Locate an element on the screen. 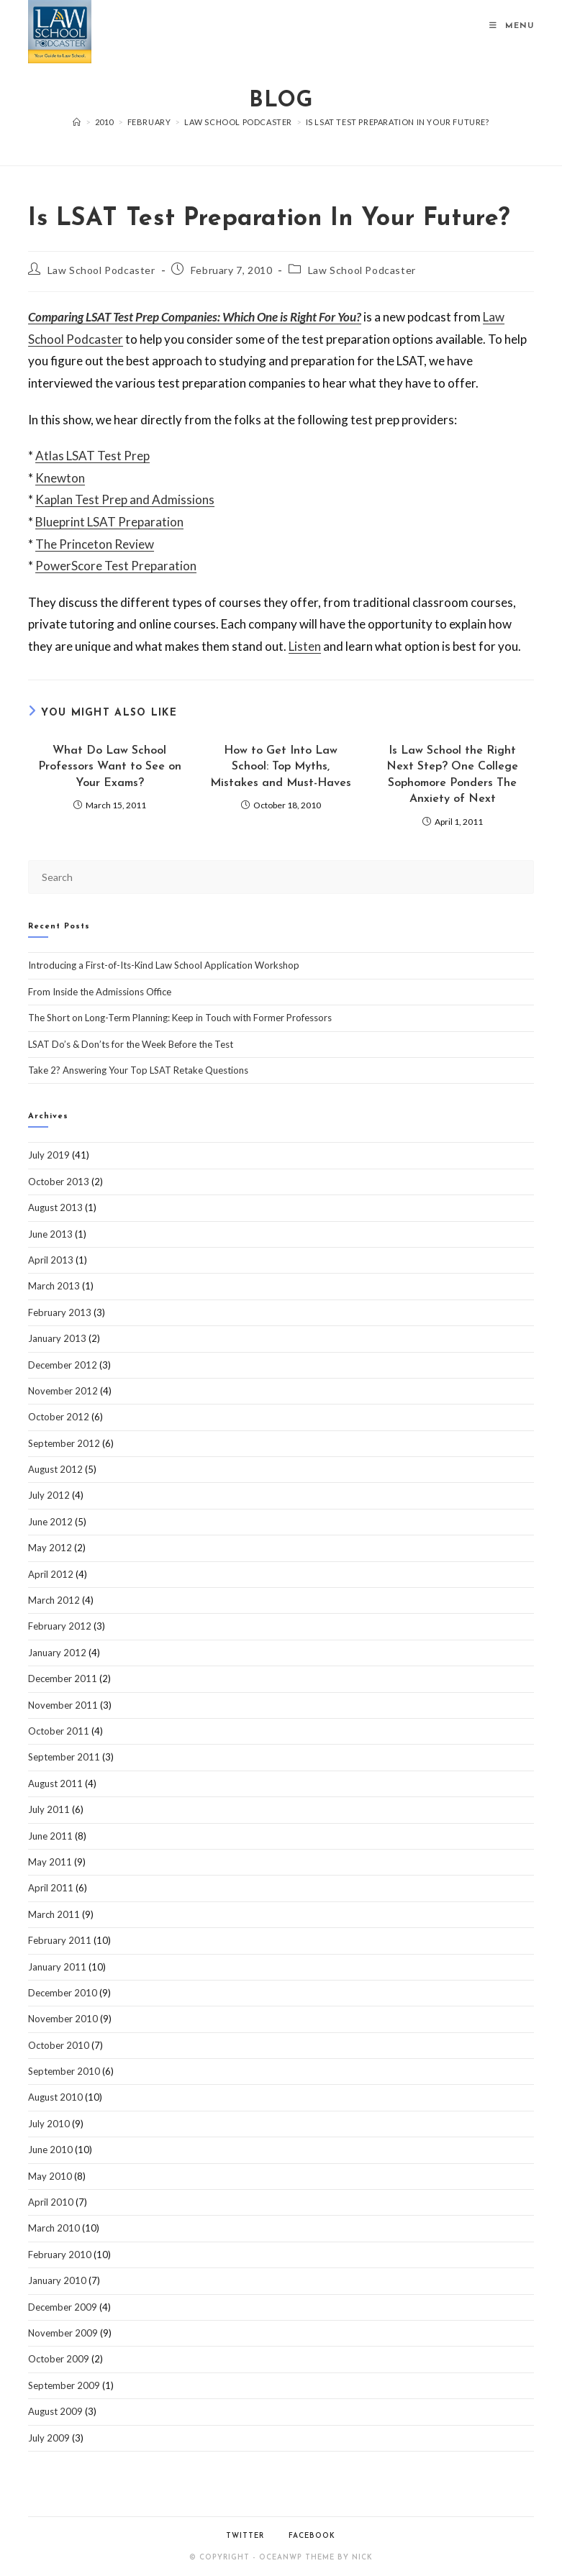 This screenshot has width=562, height=2576. October 2013 is located at coordinates (58, 1181).